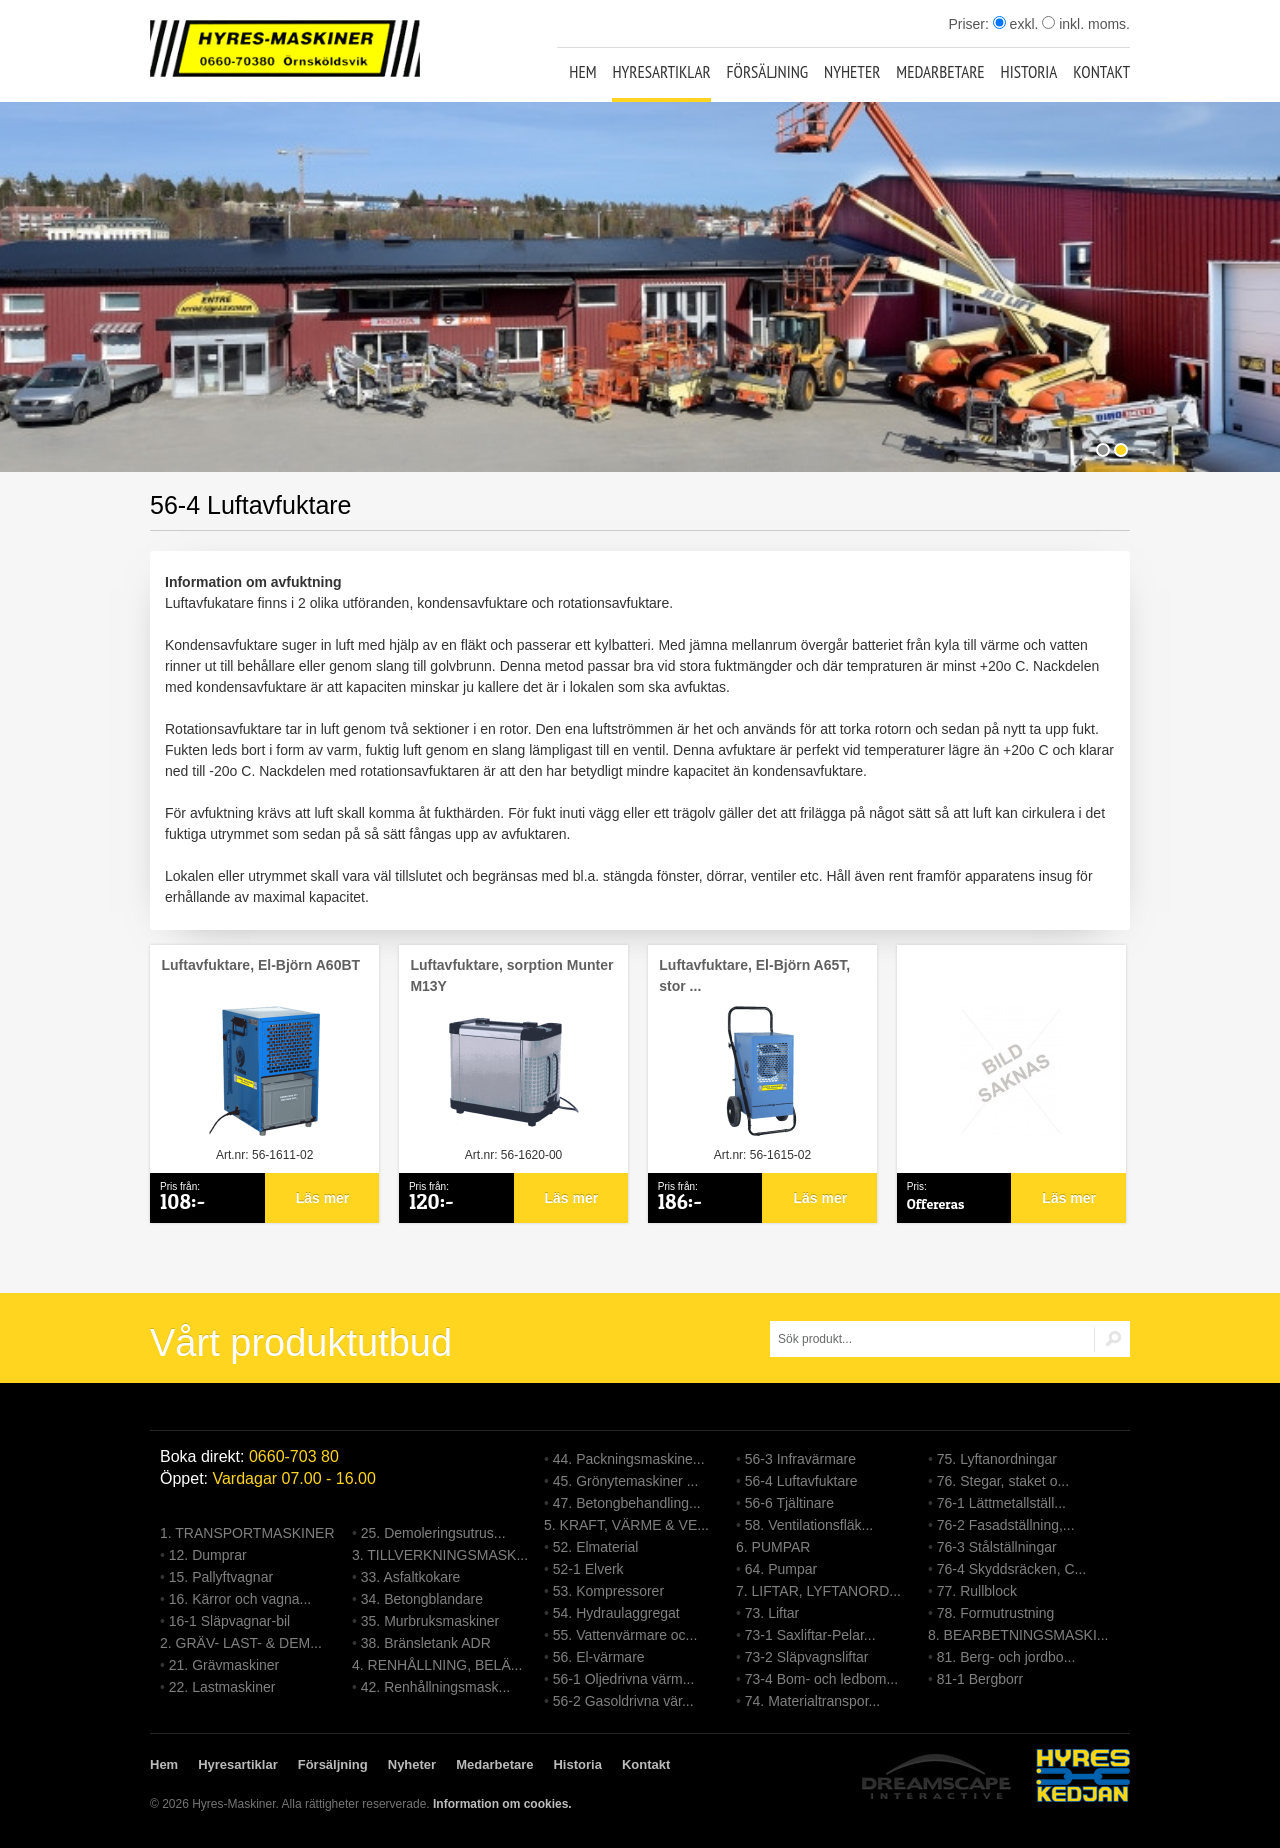  I want to click on 2. GRÄV- LAST- & DEM..., so click(241, 1643).